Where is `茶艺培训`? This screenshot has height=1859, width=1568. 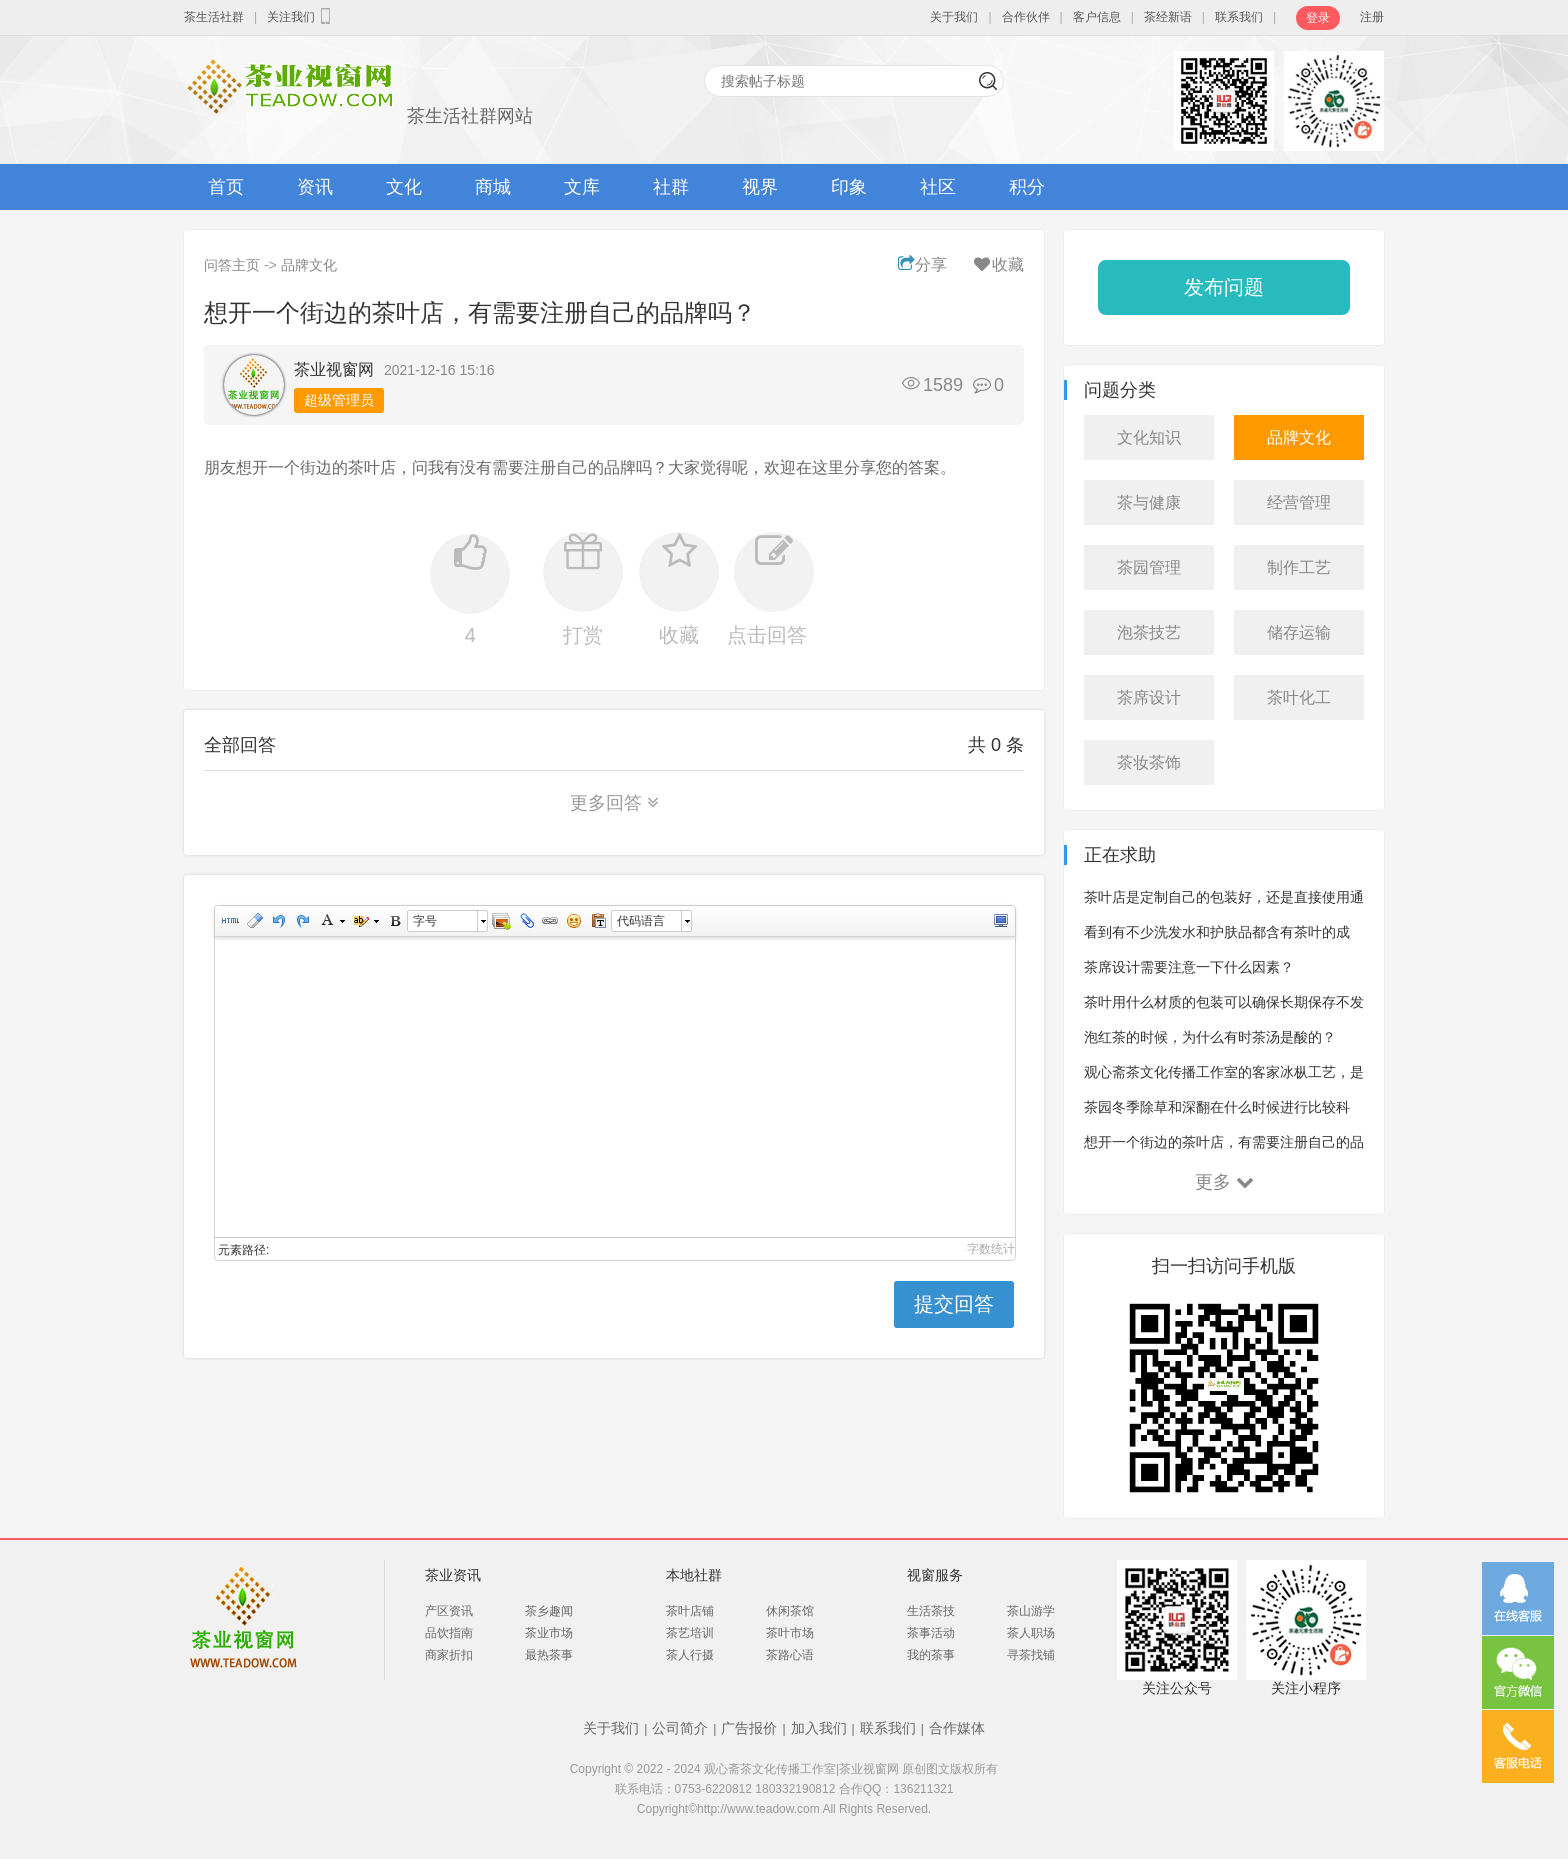 茶艺培训 is located at coordinates (690, 1633).